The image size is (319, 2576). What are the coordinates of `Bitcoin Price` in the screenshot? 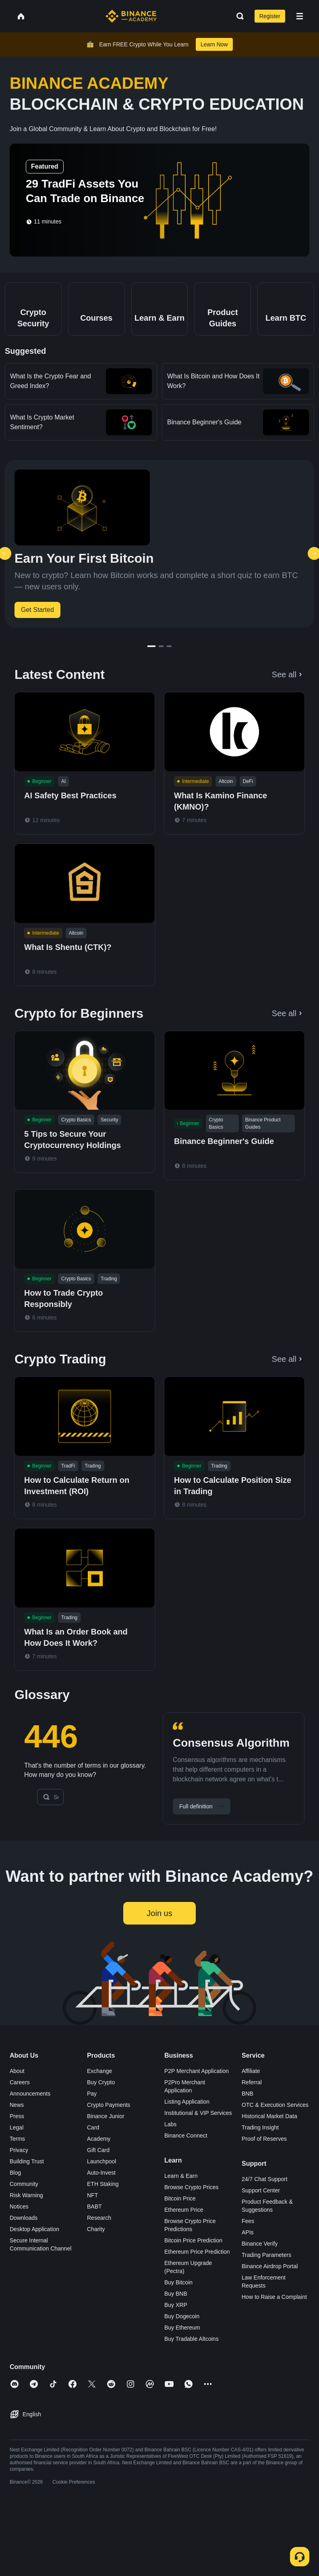 It's located at (180, 2226).